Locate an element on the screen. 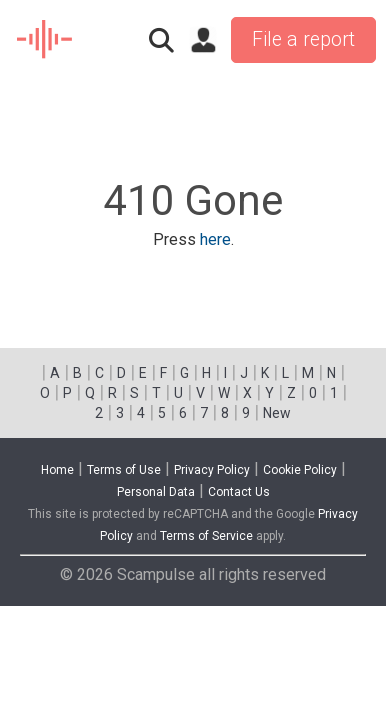 The height and width of the screenshot is (720, 386). SCAM is located at coordinates (45, 40).